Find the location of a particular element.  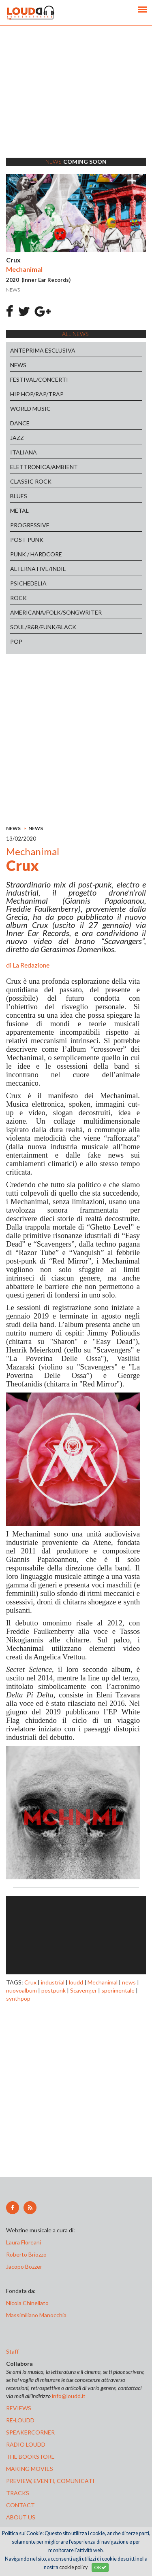

the bookstore is located at coordinates (30, 2456).